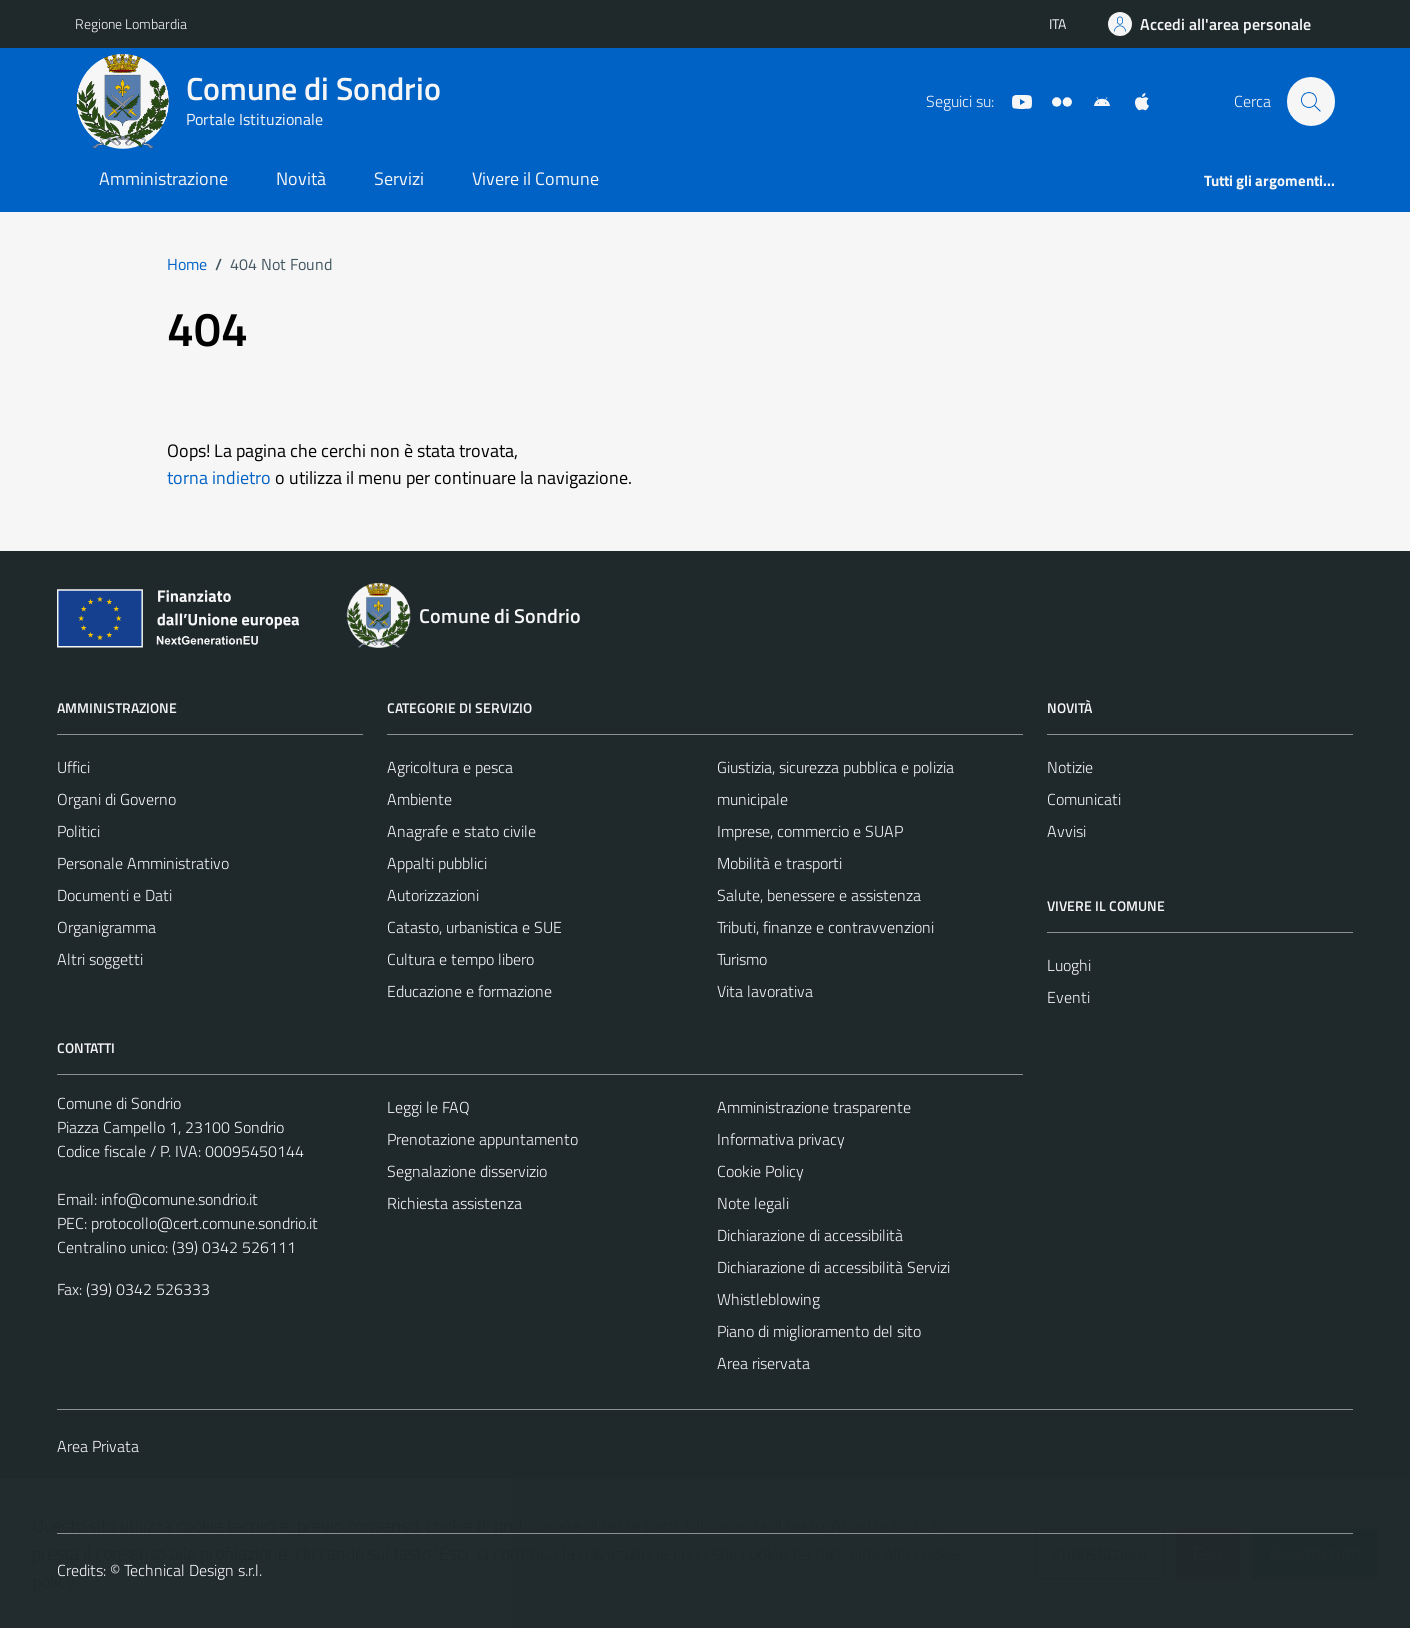  I want to click on [App Android], so click(1094, 100).